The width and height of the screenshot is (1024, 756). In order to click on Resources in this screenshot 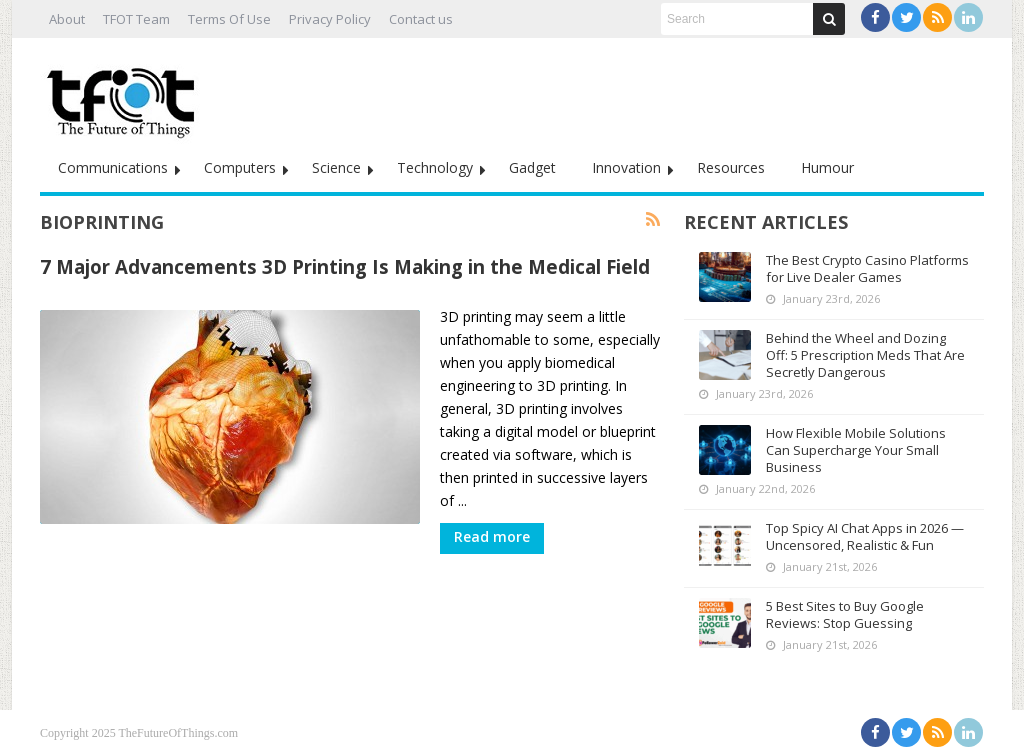, I will do `click(731, 167)`.